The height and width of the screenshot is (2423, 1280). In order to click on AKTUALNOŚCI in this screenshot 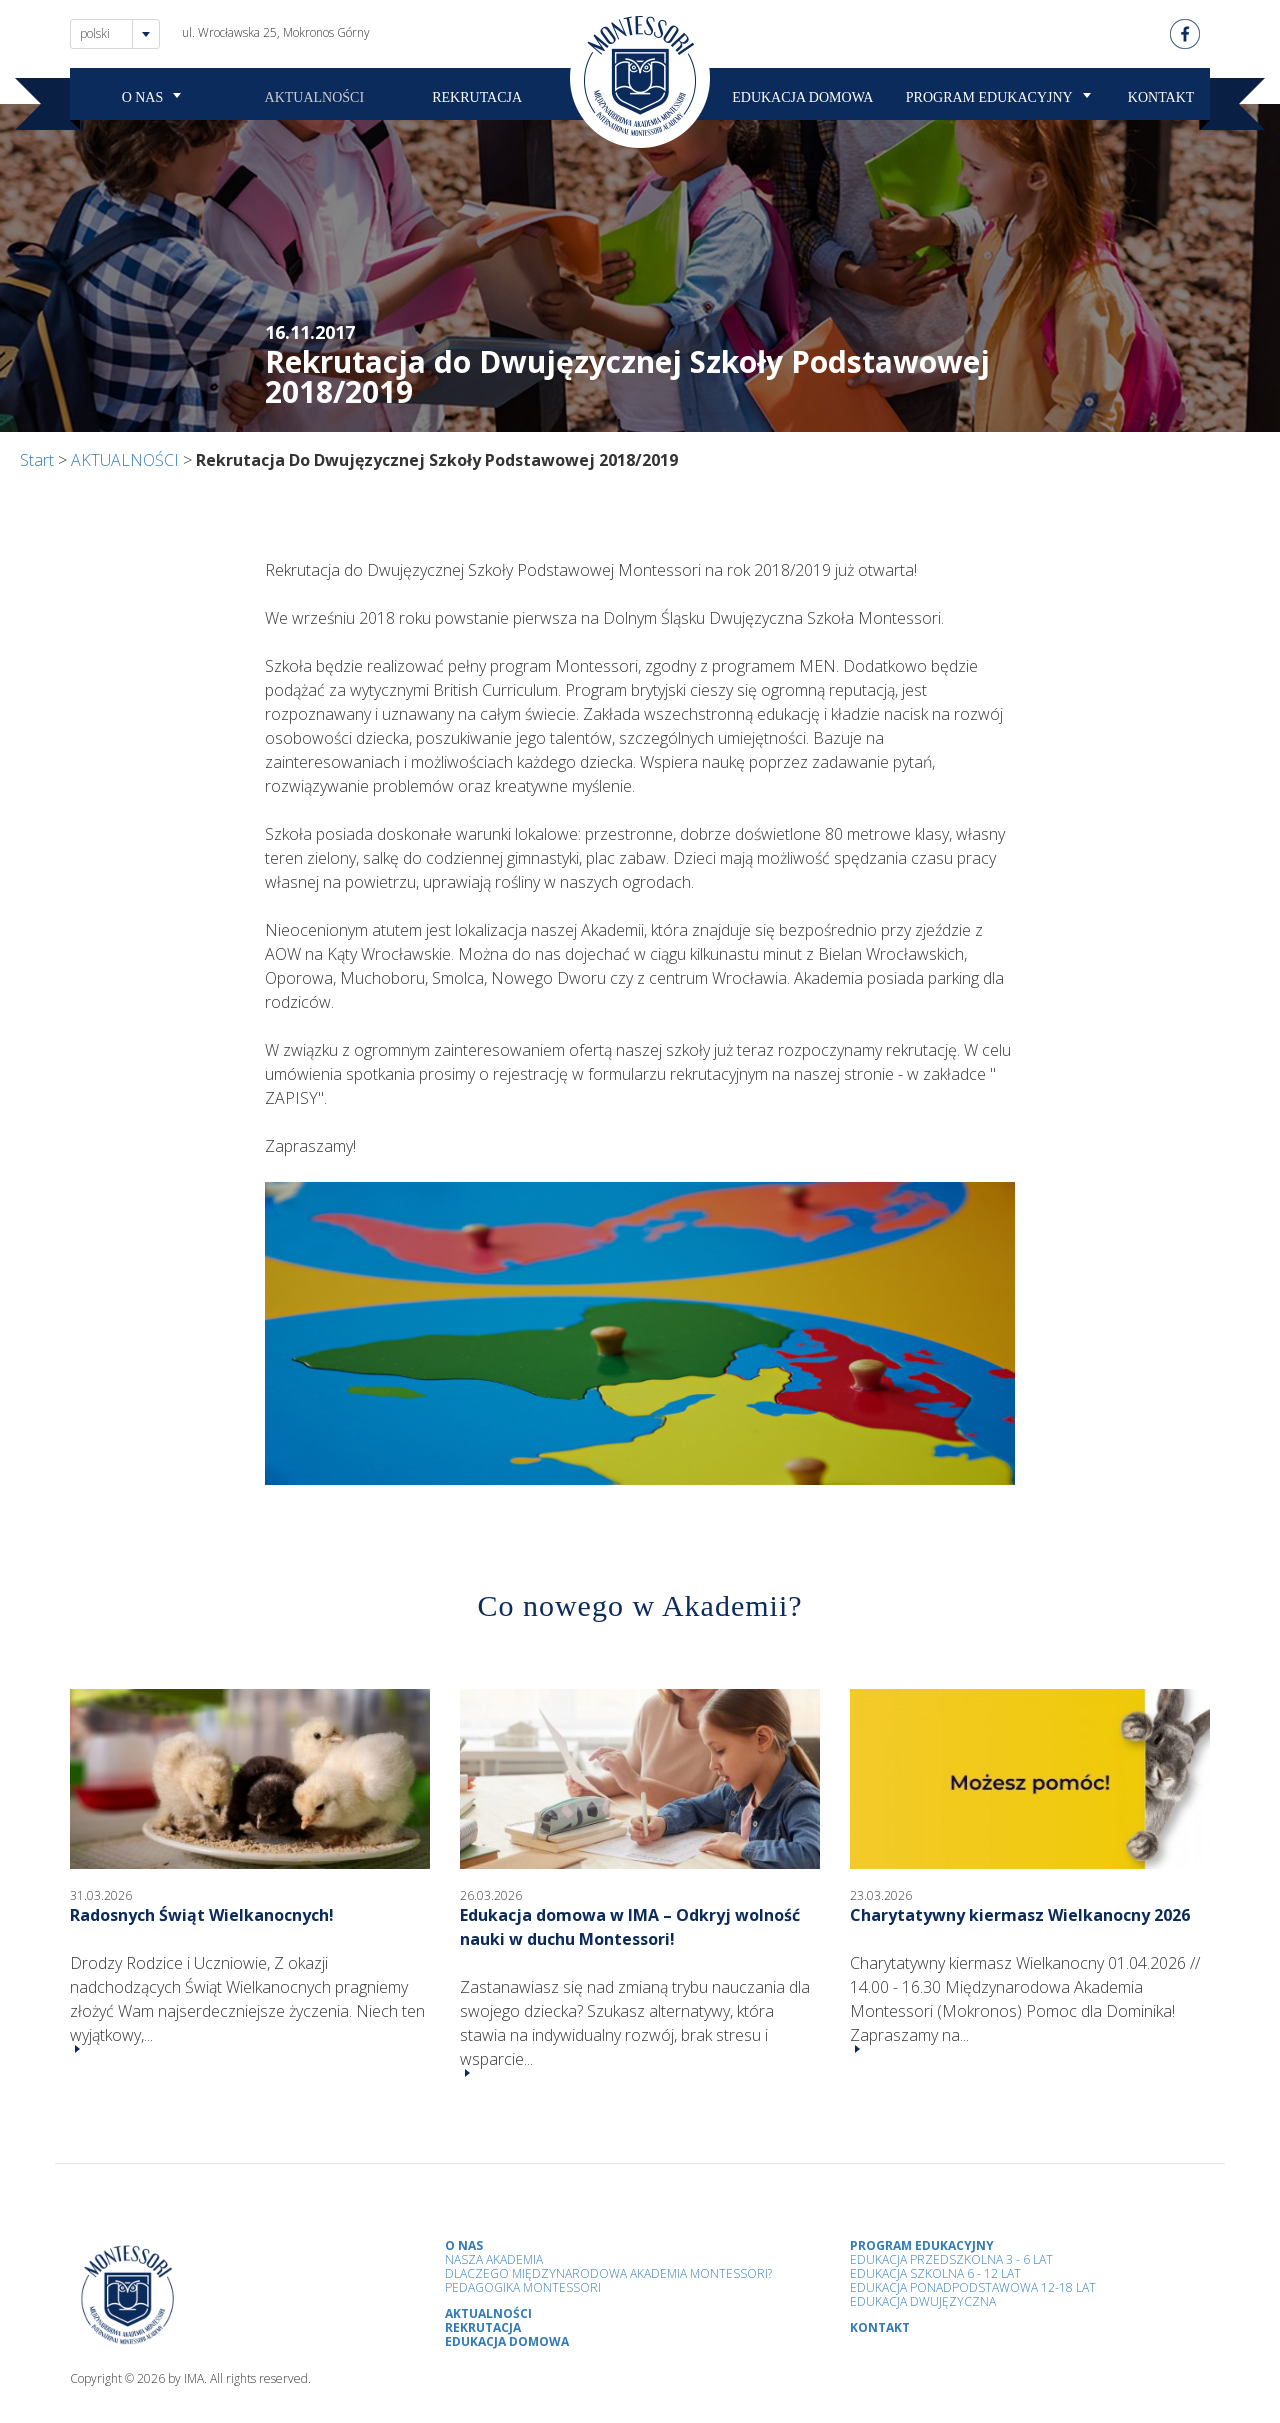, I will do `click(315, 97)`.